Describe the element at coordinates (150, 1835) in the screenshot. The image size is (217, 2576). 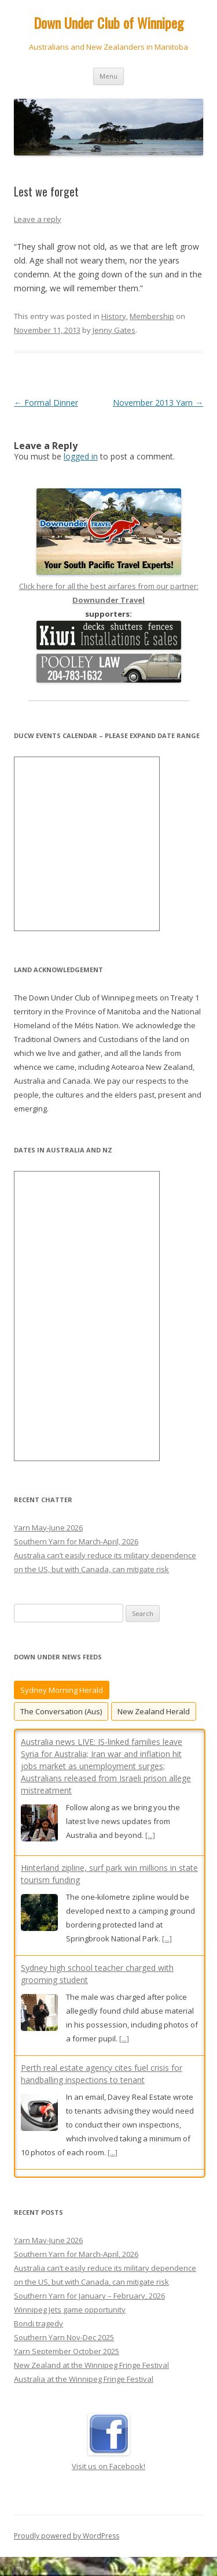
I see `[...]` at that location.